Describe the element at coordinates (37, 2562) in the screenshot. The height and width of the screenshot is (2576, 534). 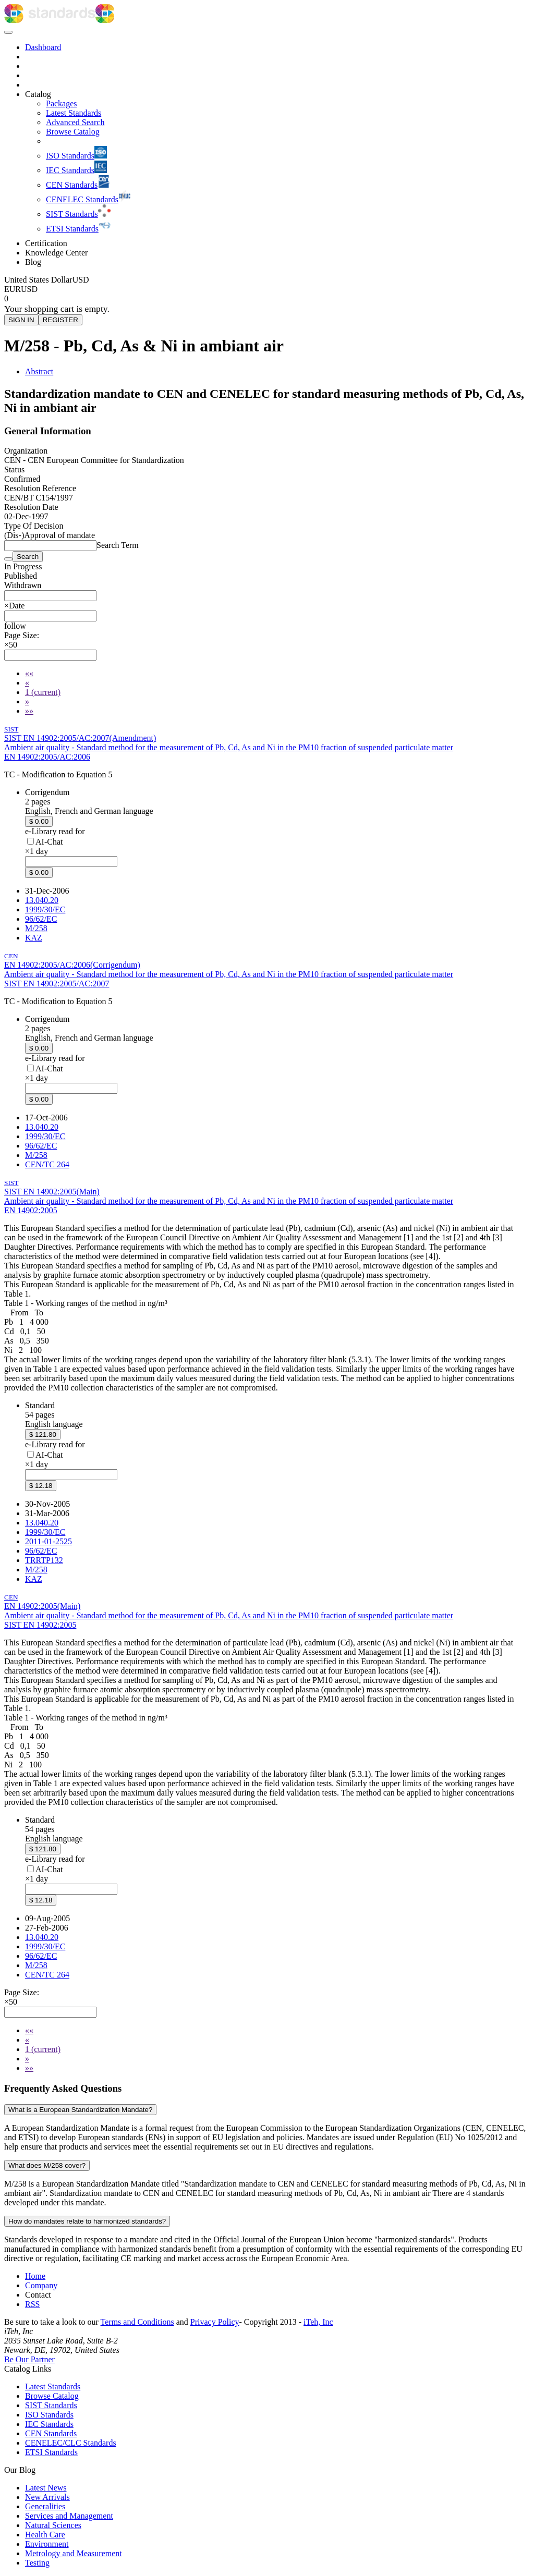
I see `Testing` at that location.